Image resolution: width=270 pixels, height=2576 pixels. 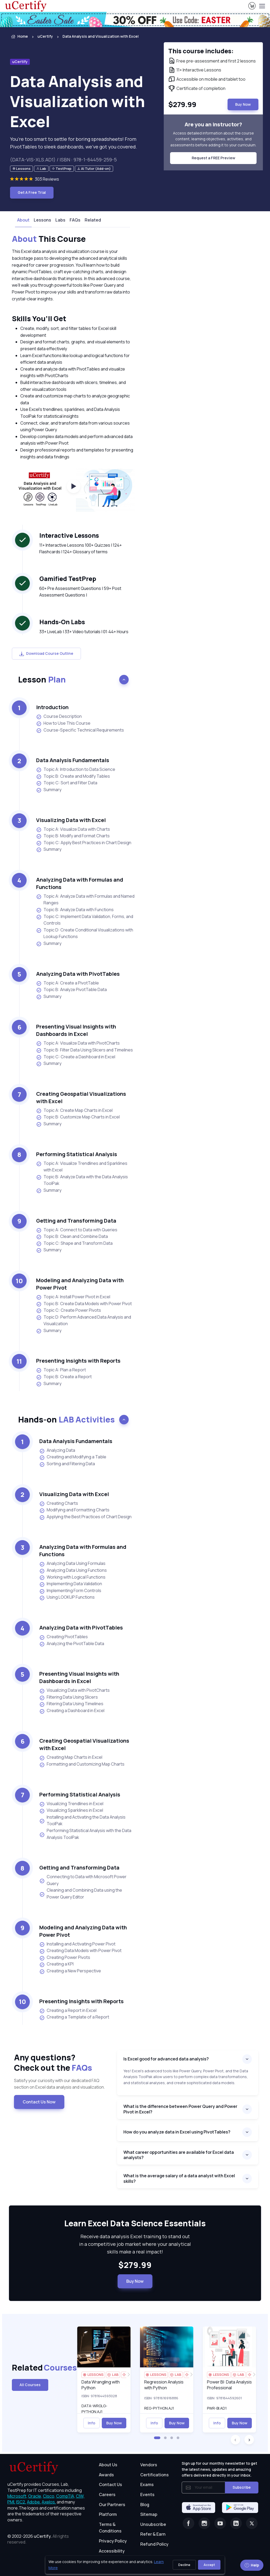 I want to click on Topic C: Apply Best Practices in Chart Design [listitem], so click(x=83, y=843).